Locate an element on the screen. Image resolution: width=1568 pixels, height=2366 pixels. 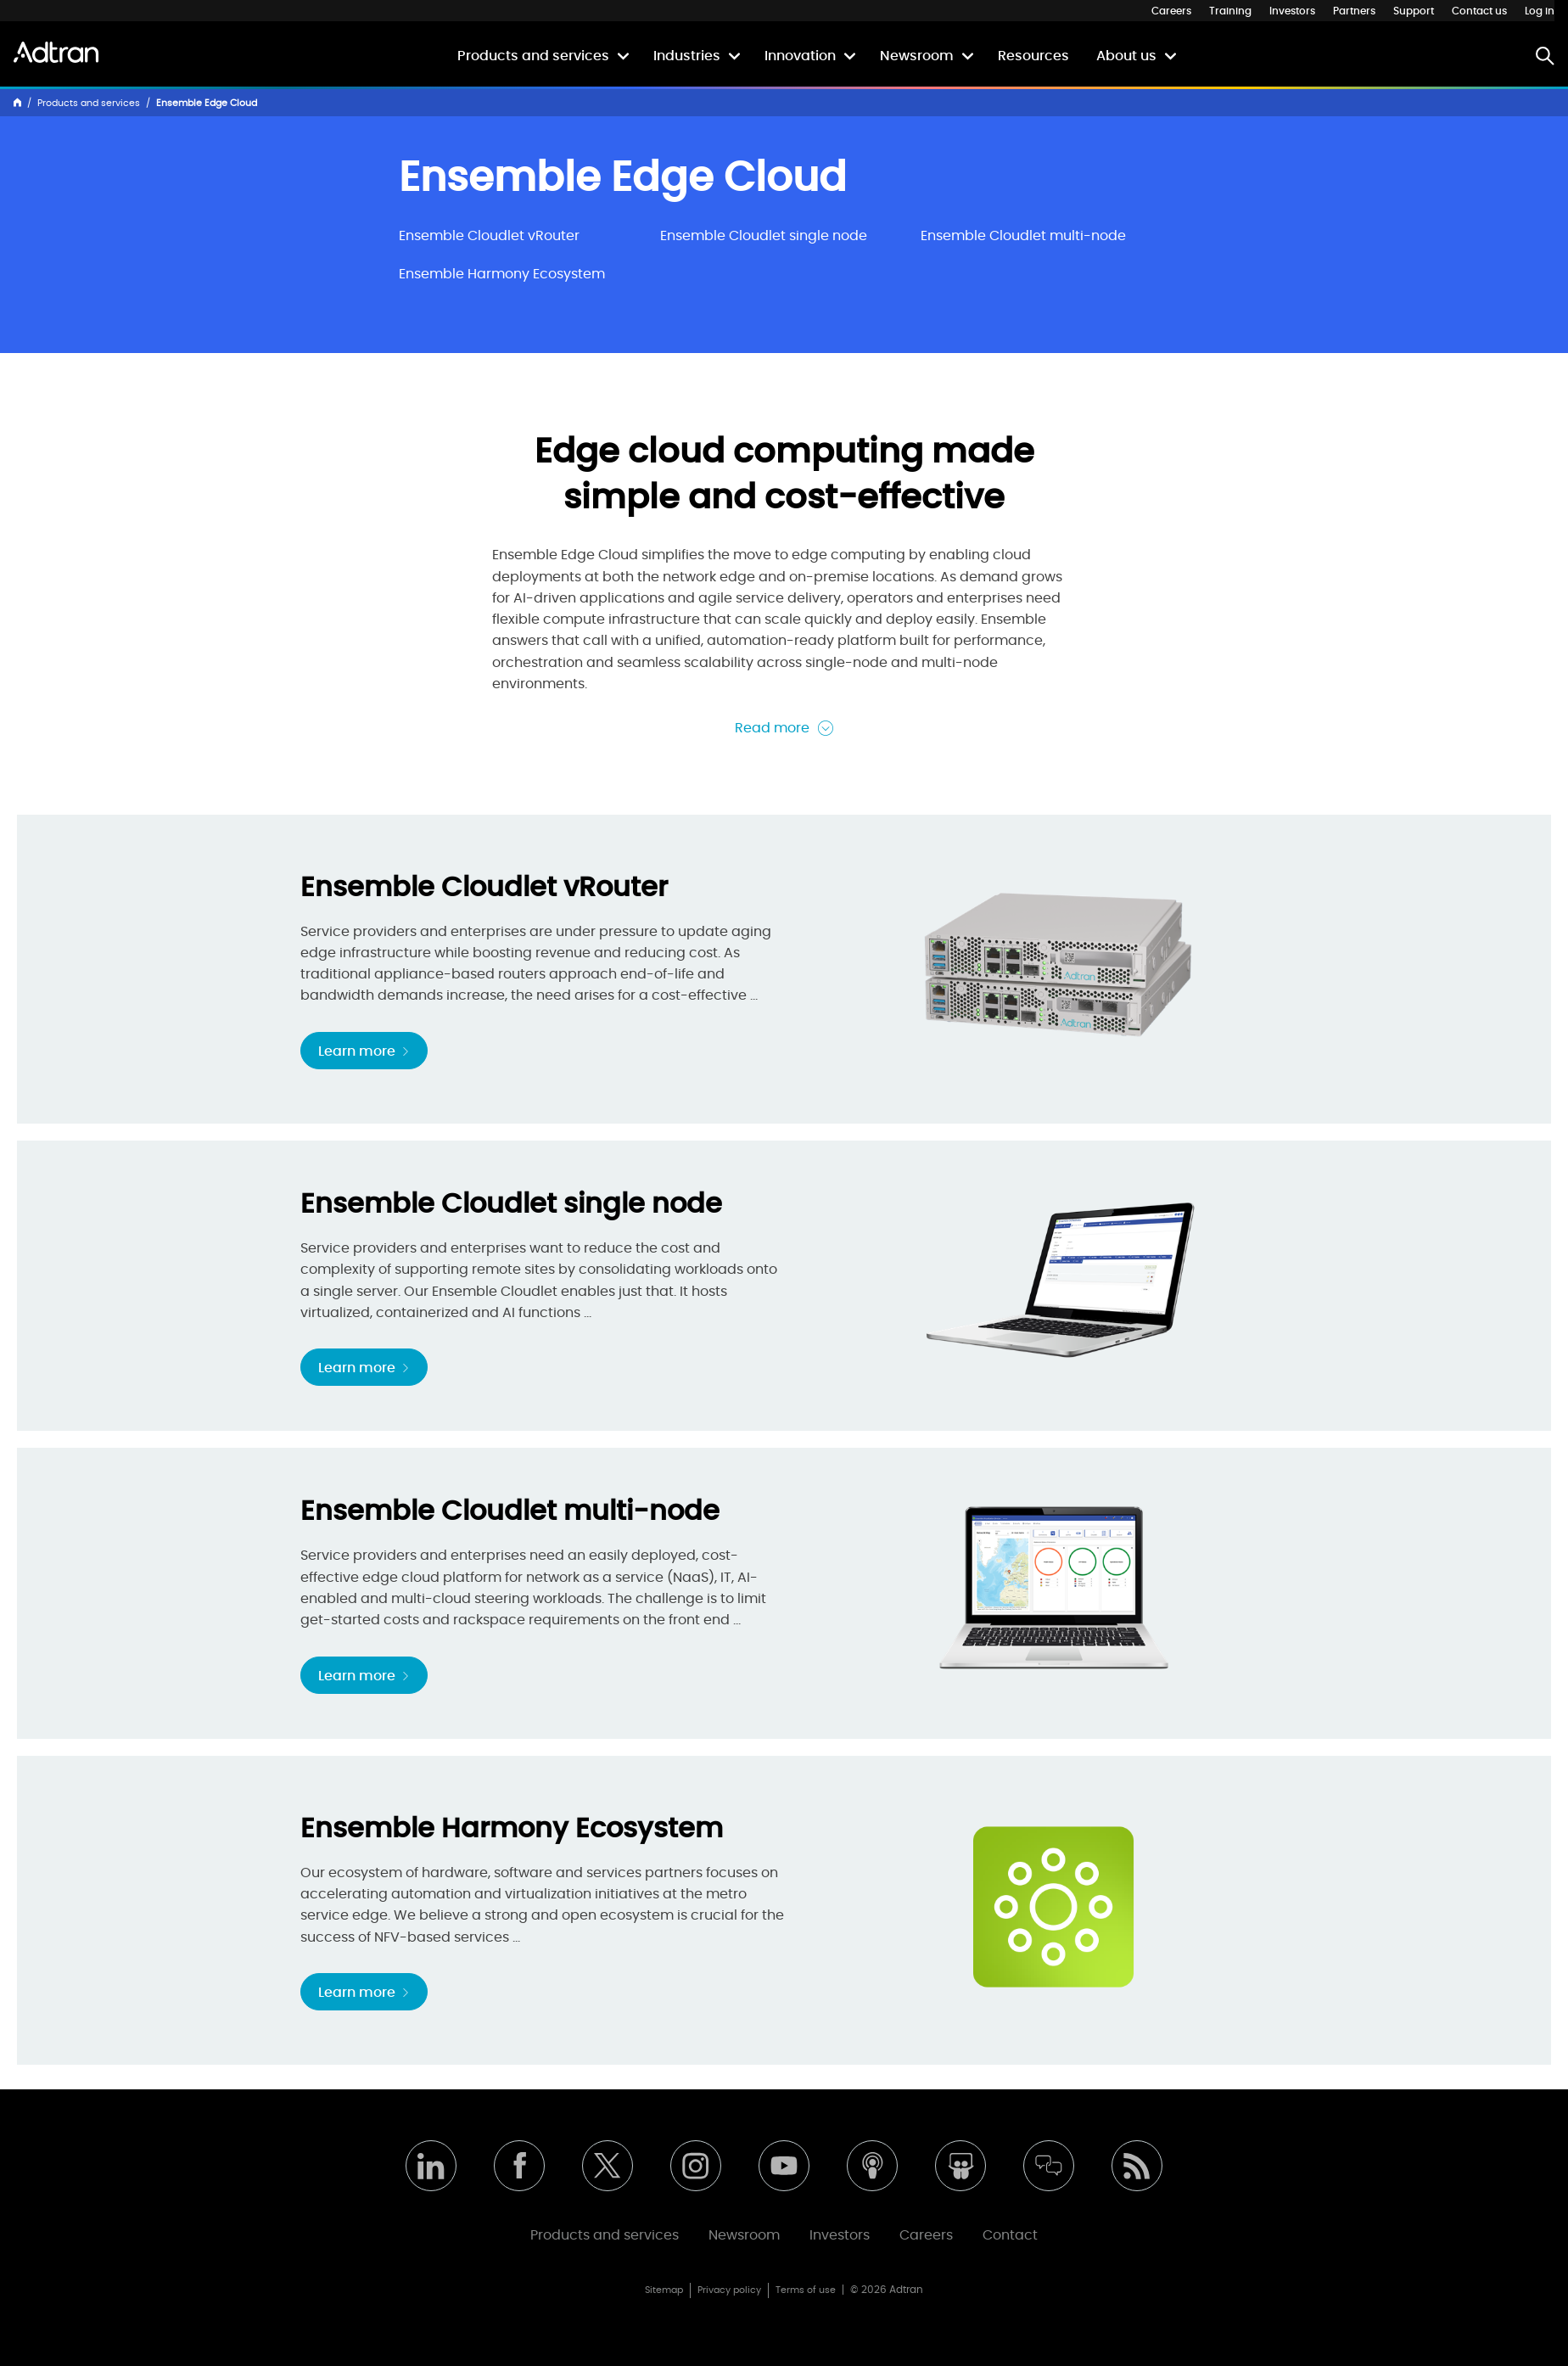
Careers is located at coordinates (1171, 11).